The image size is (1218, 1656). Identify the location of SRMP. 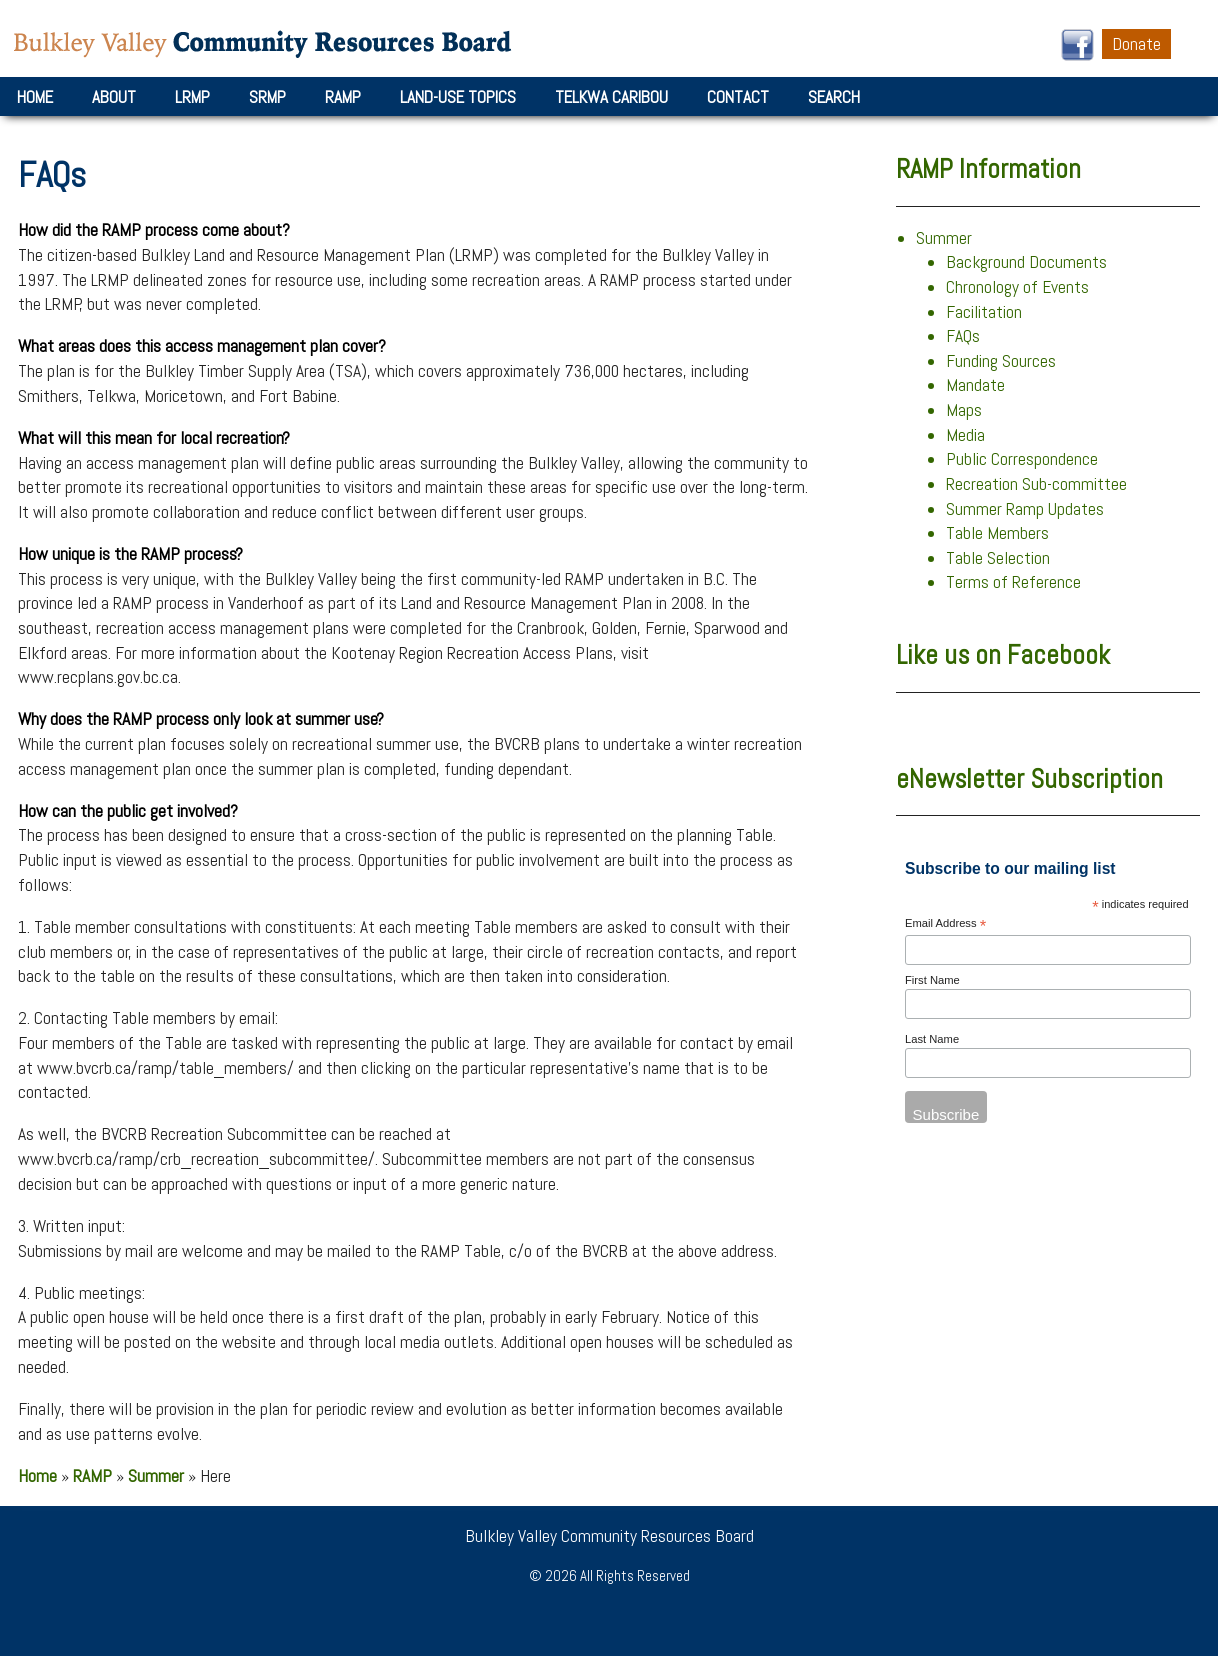
(267, 97).